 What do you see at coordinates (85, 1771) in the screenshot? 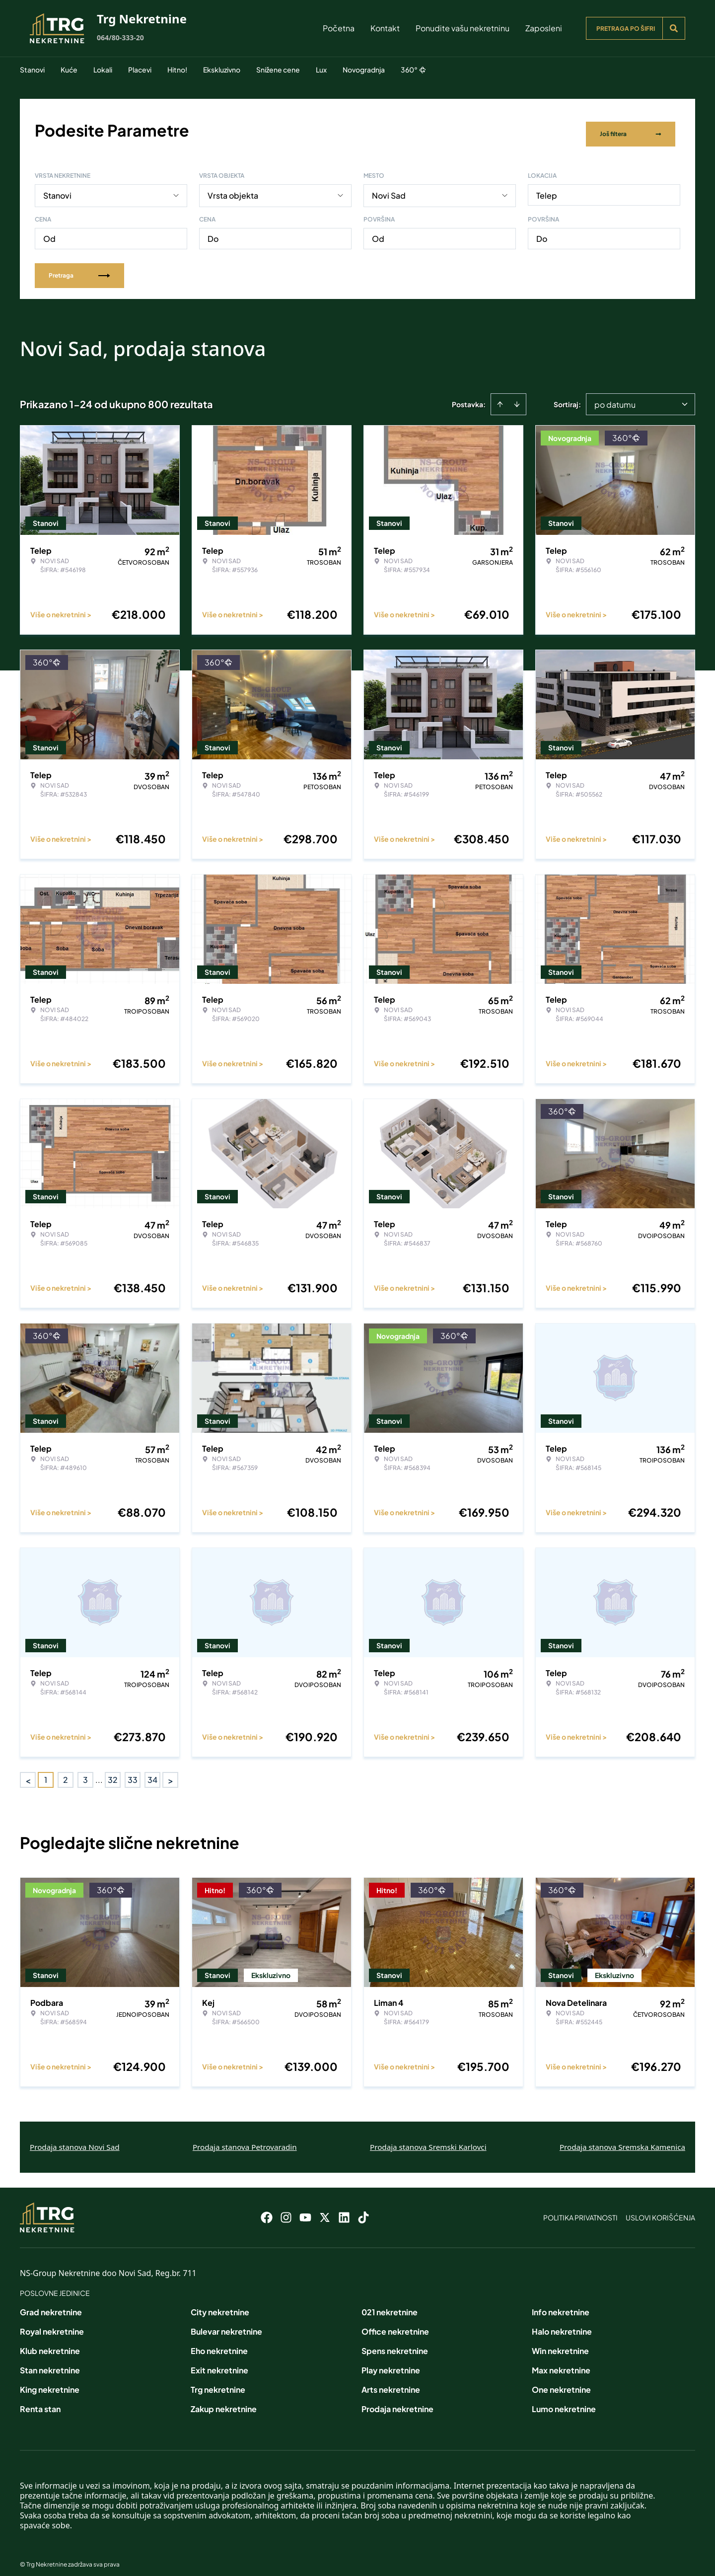
I see `3 [Page 3]` at bounding box center [85, 1771].